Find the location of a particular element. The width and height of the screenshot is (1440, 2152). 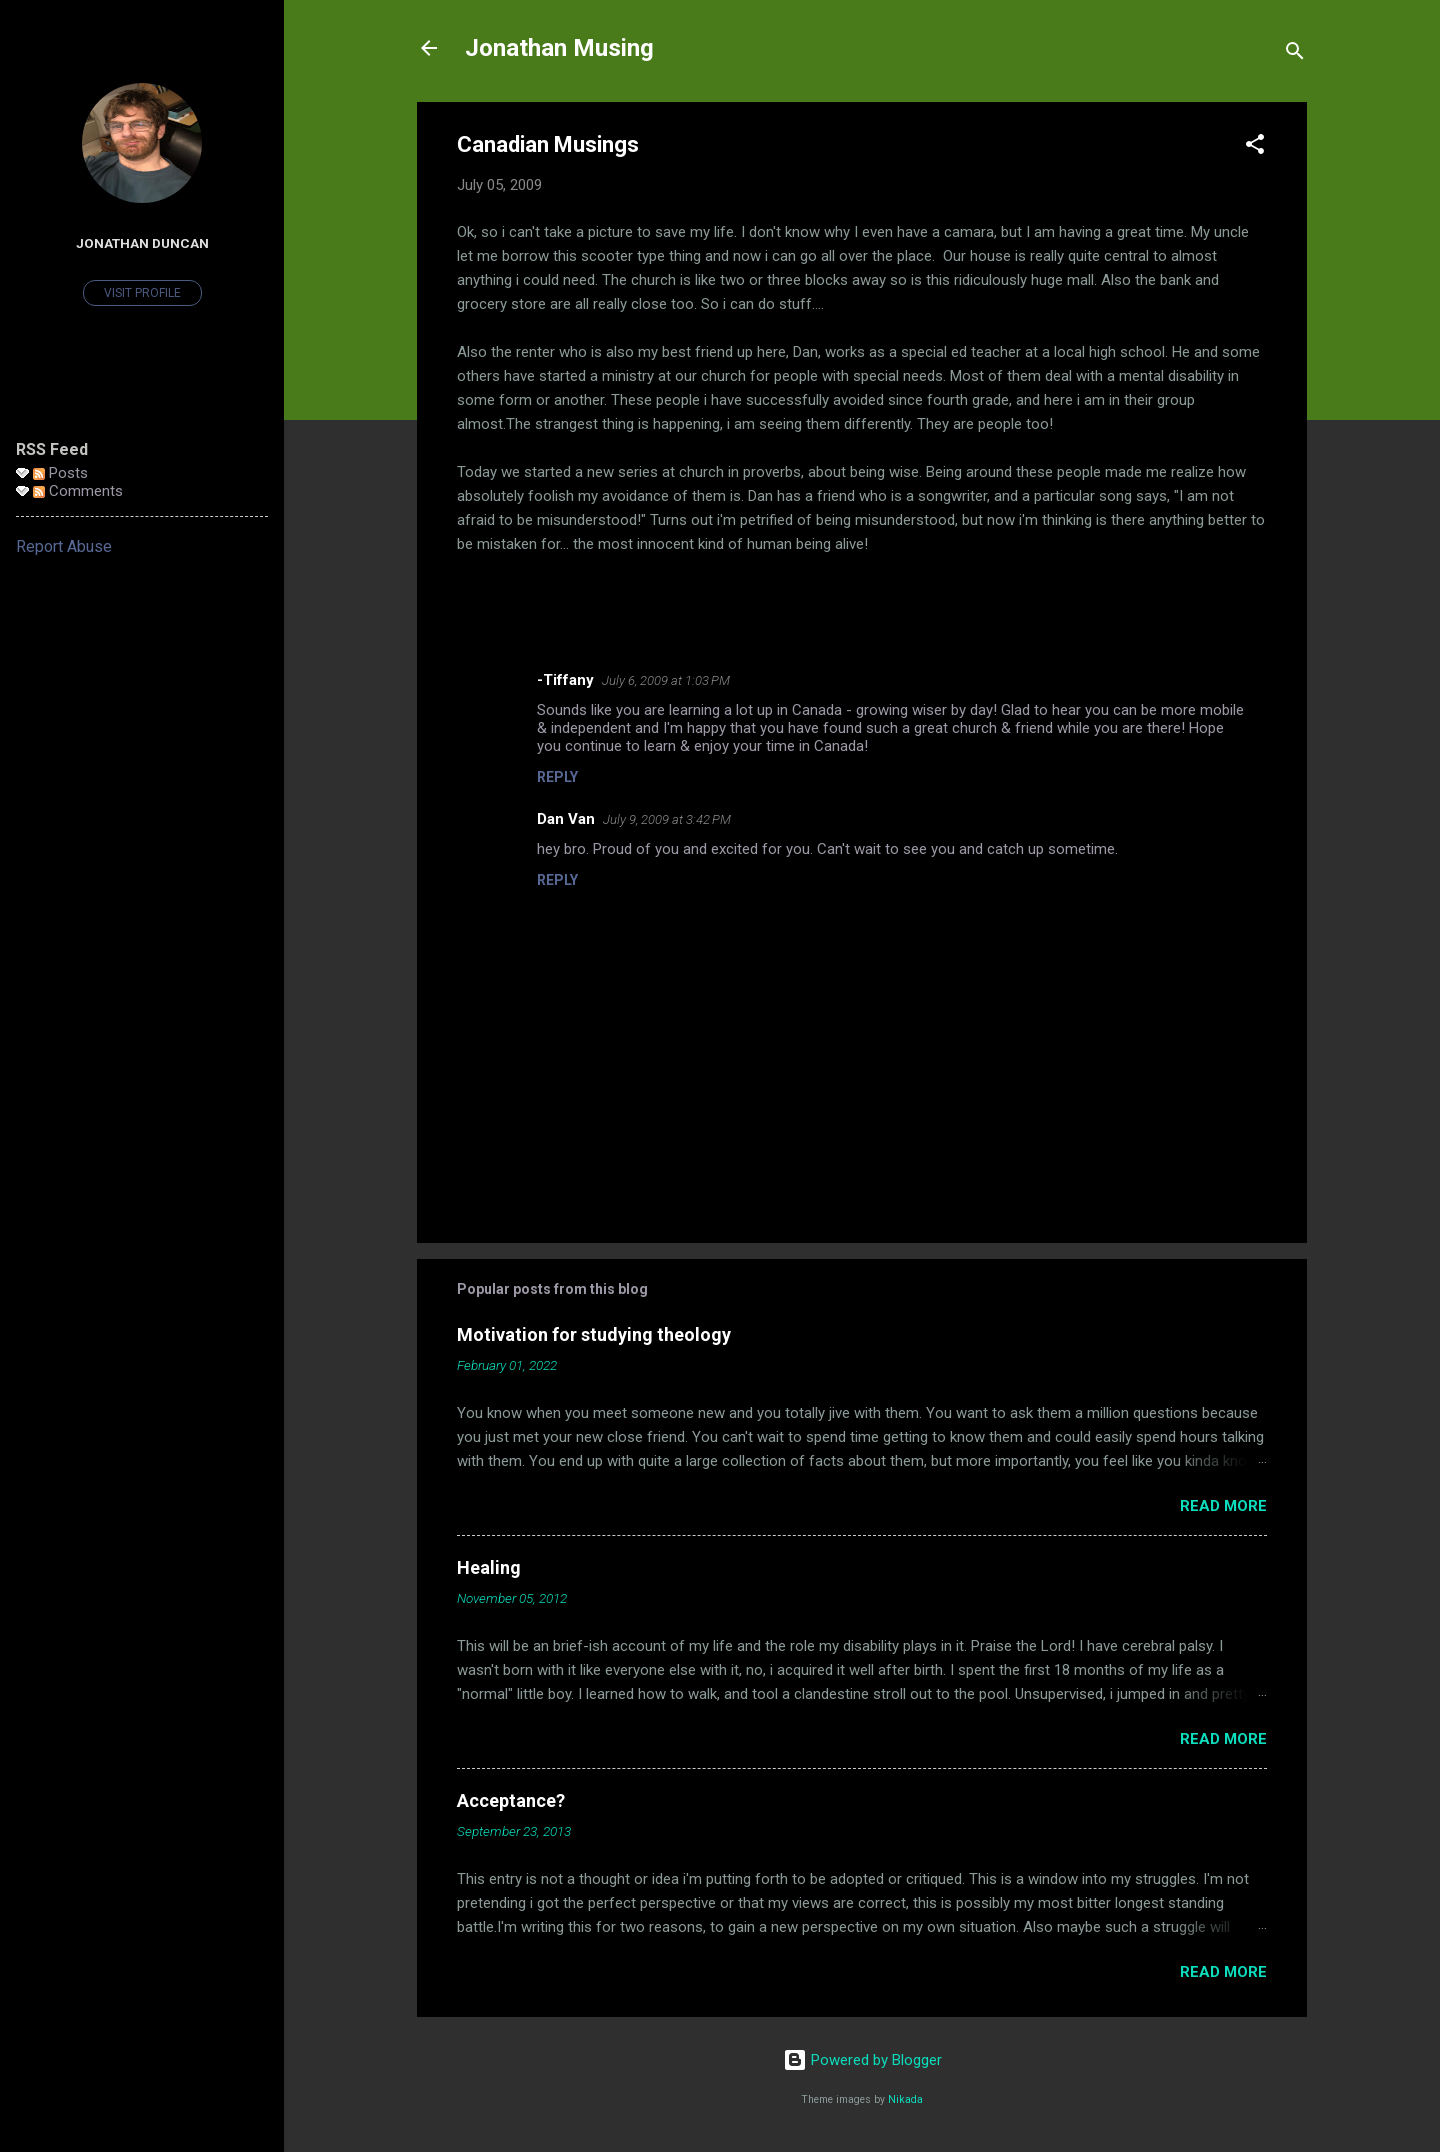

Jonathan Musing is located at coordinates (559, 48).